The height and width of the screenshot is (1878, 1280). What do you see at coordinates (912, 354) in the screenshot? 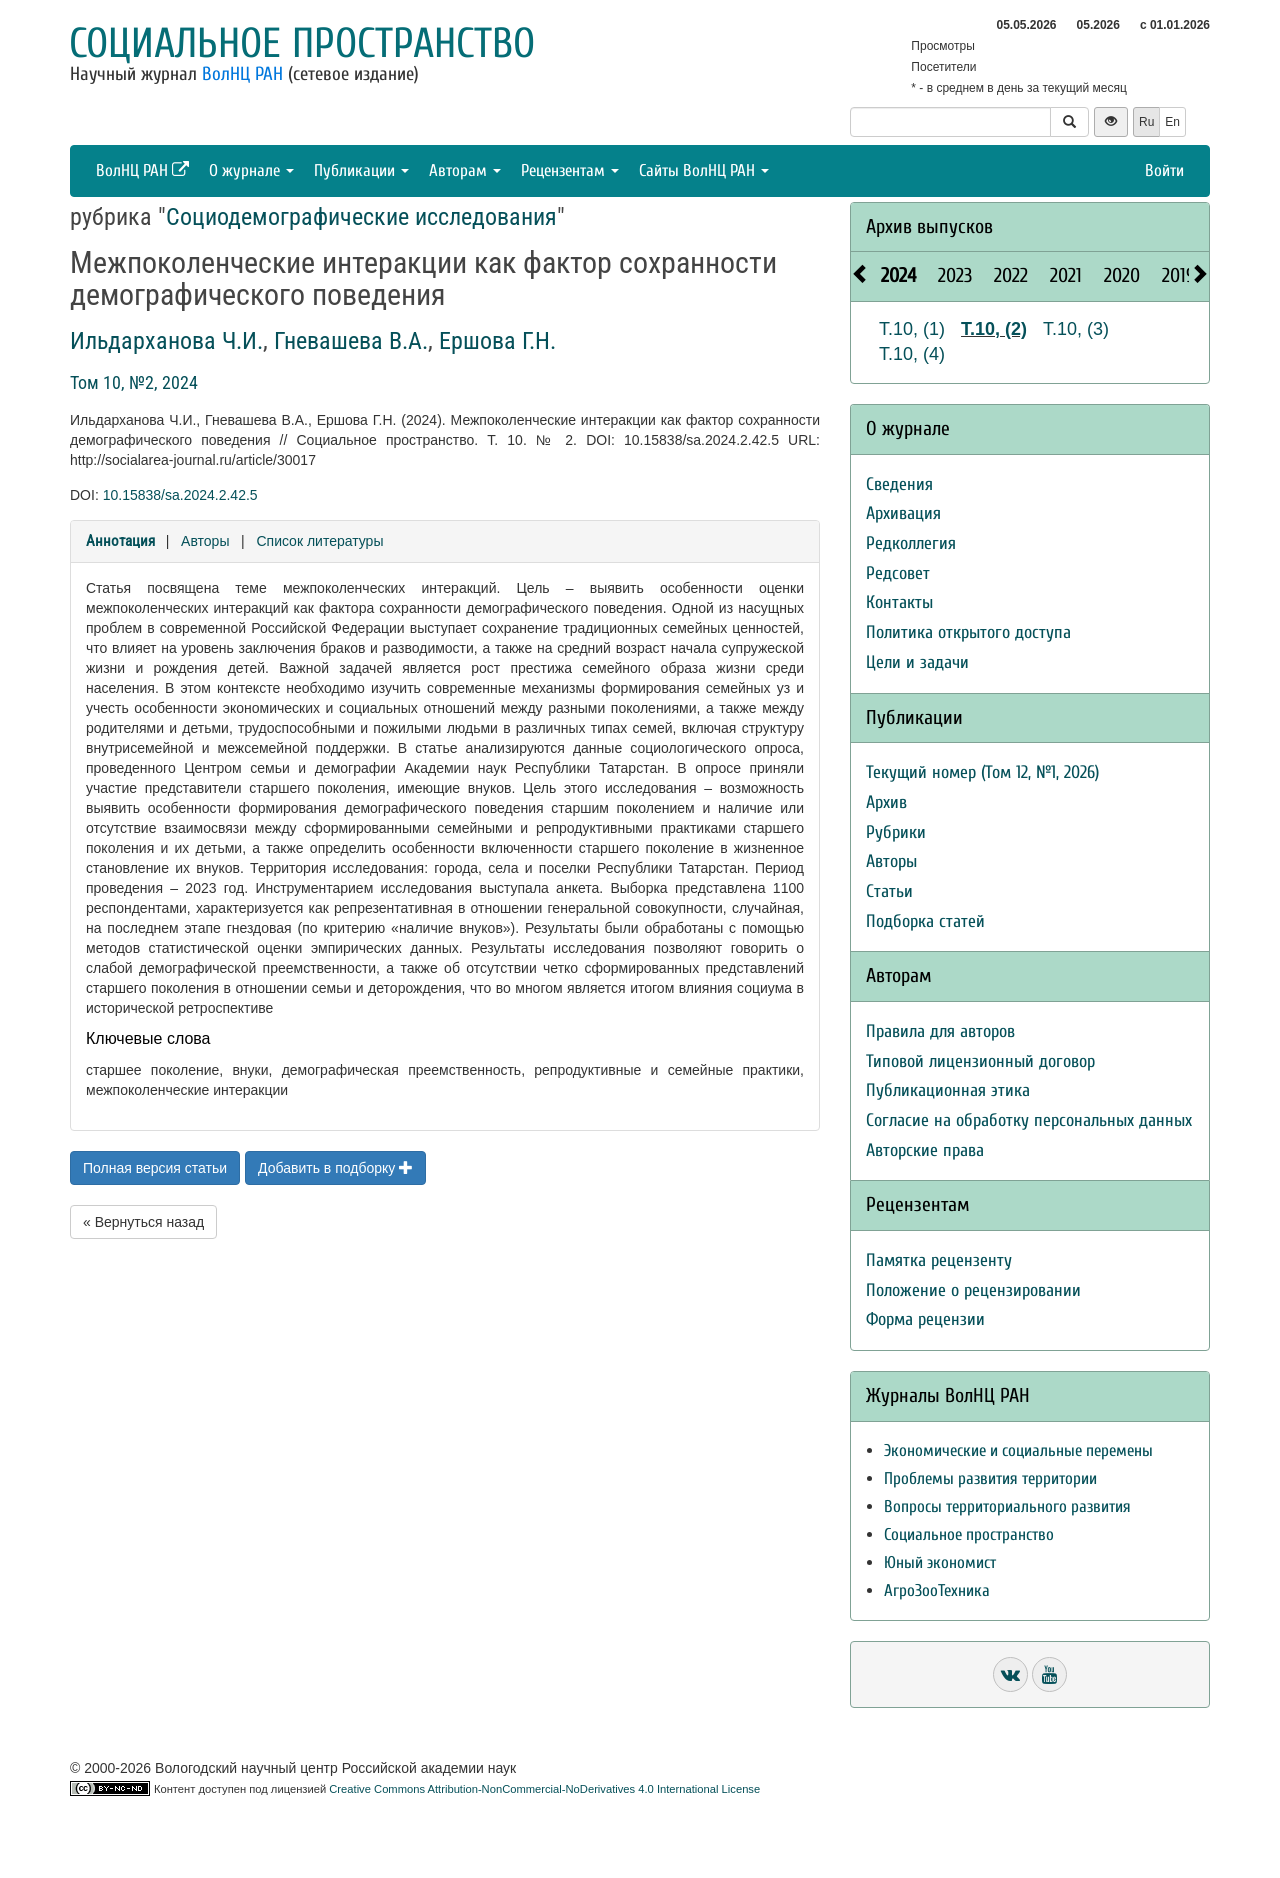
I see `Т.10, (4)` at bounding box center [912, 354].